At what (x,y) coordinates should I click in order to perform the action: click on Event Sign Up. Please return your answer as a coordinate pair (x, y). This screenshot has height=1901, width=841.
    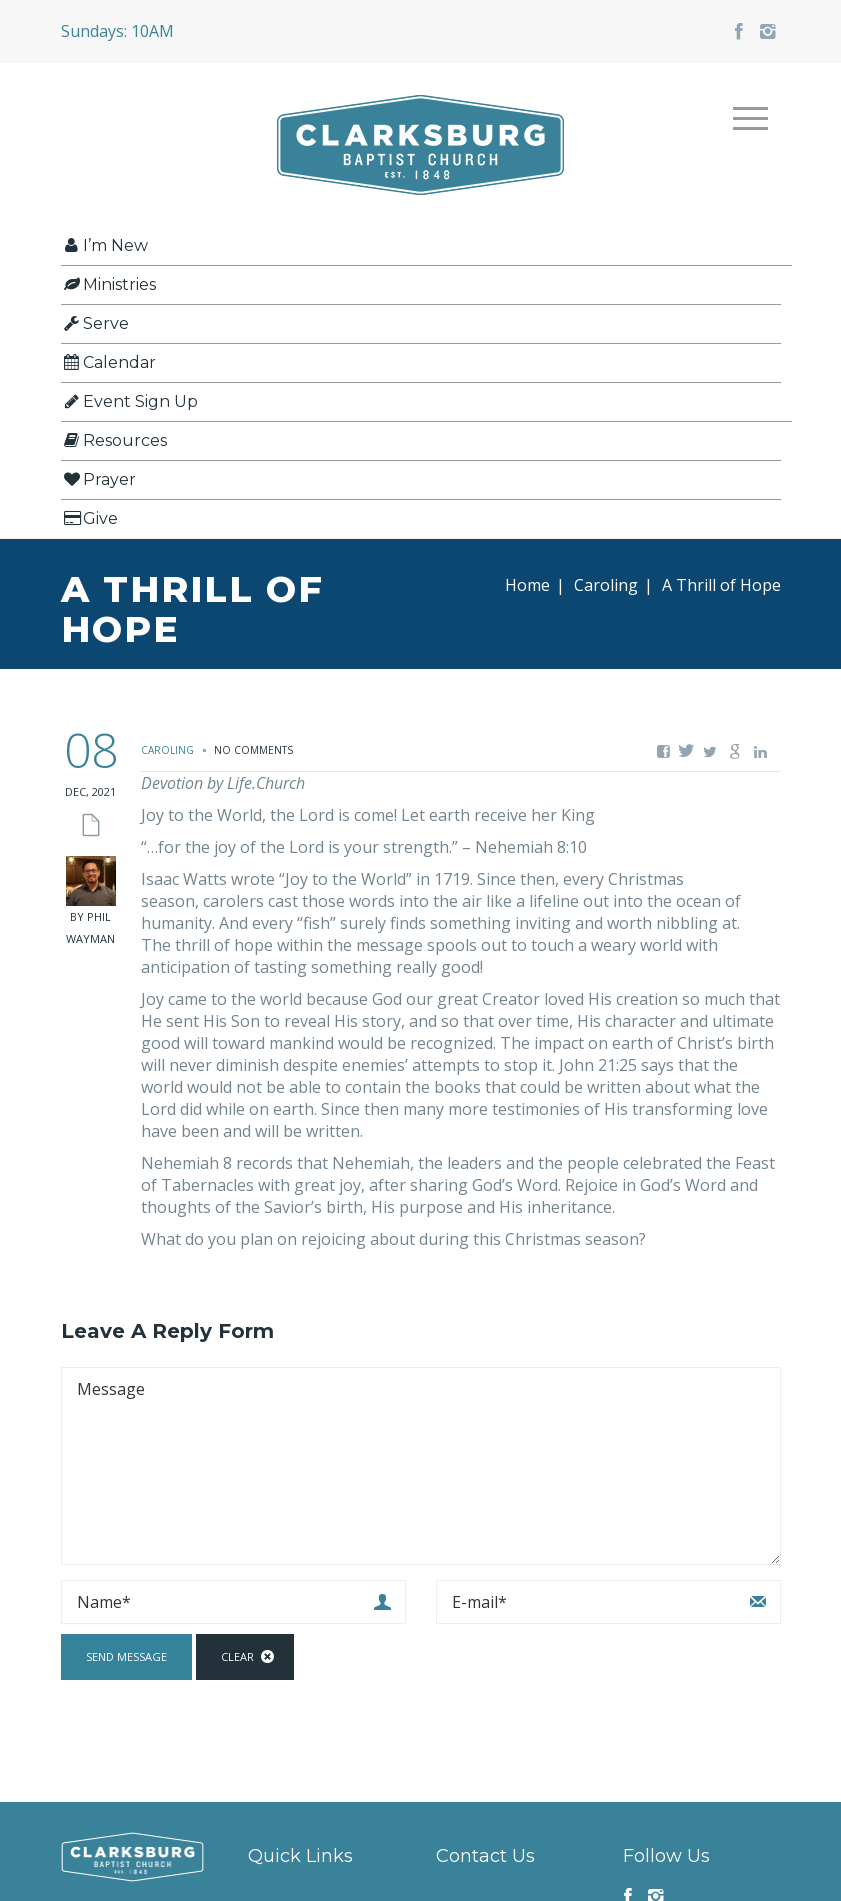
    Looking at the image, I should click on (129, 401).